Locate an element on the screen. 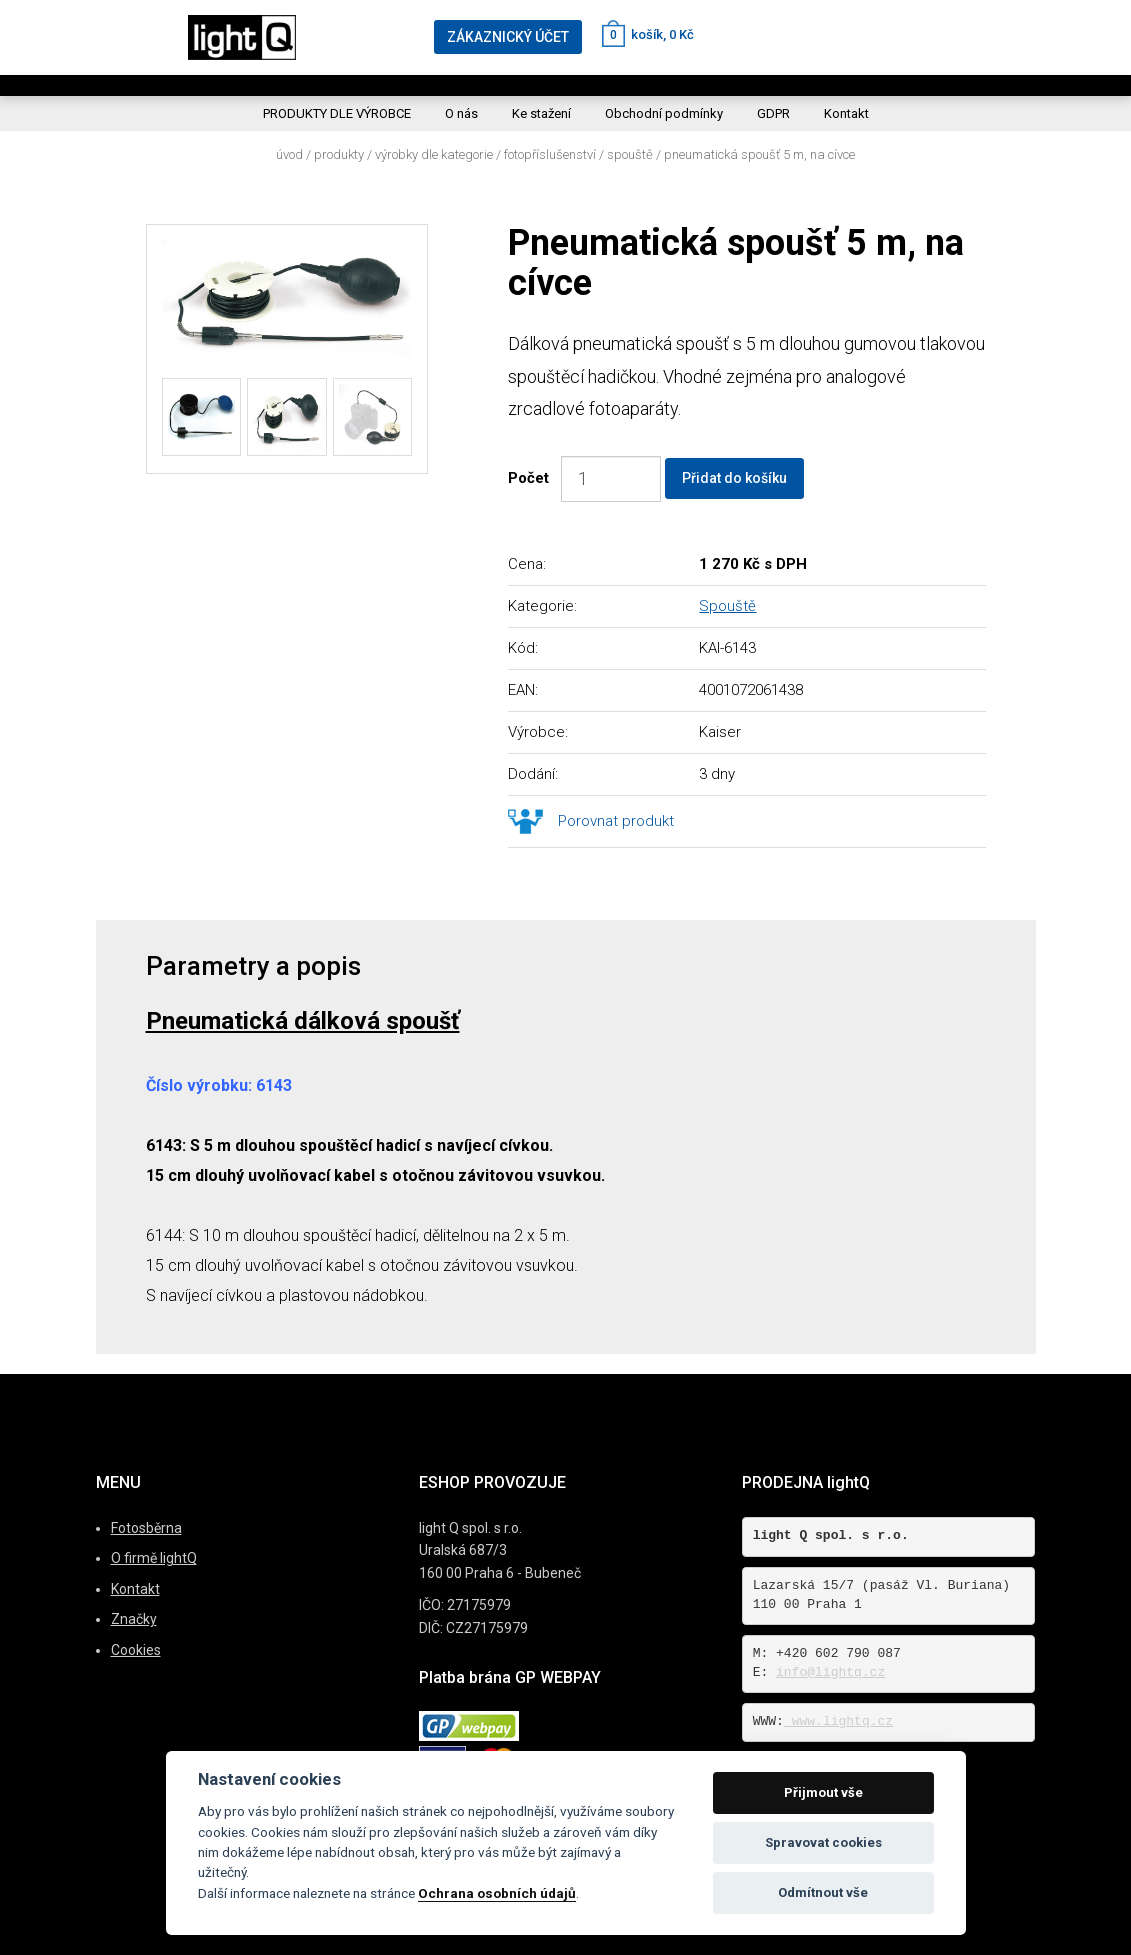 The image size is (1131, 1955). Ochrana osobních údajů is located at coordinates (497, 1893).